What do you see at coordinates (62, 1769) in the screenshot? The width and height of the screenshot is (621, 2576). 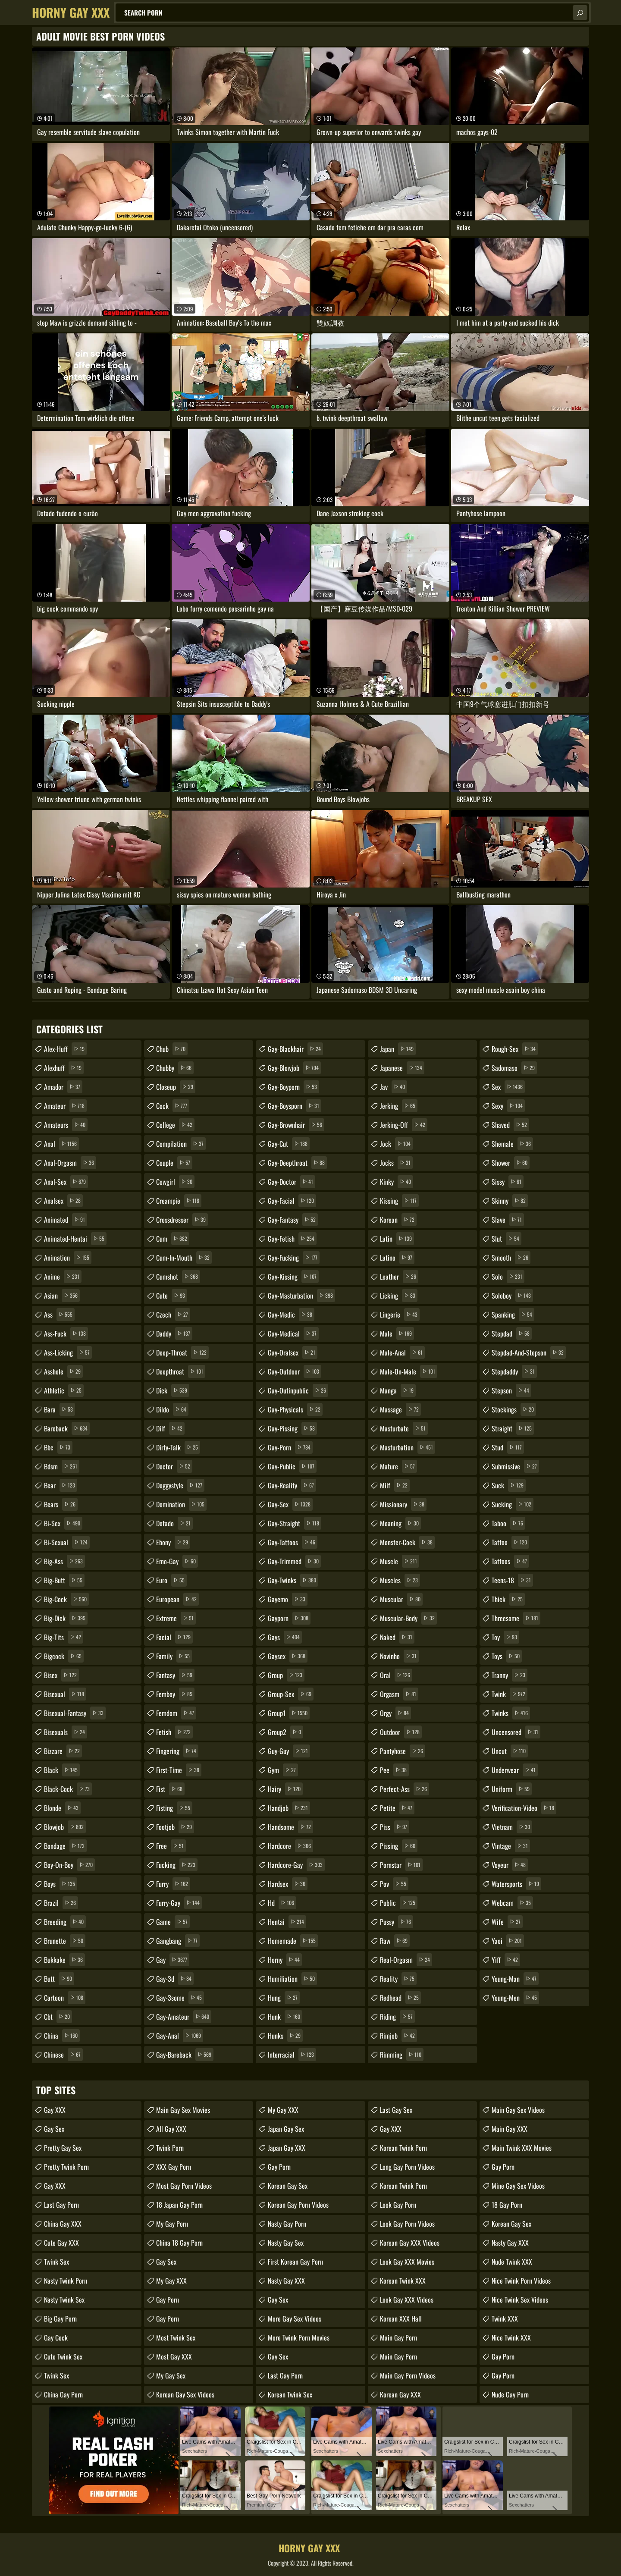 I see `black` at bounding box center [62, 1769].